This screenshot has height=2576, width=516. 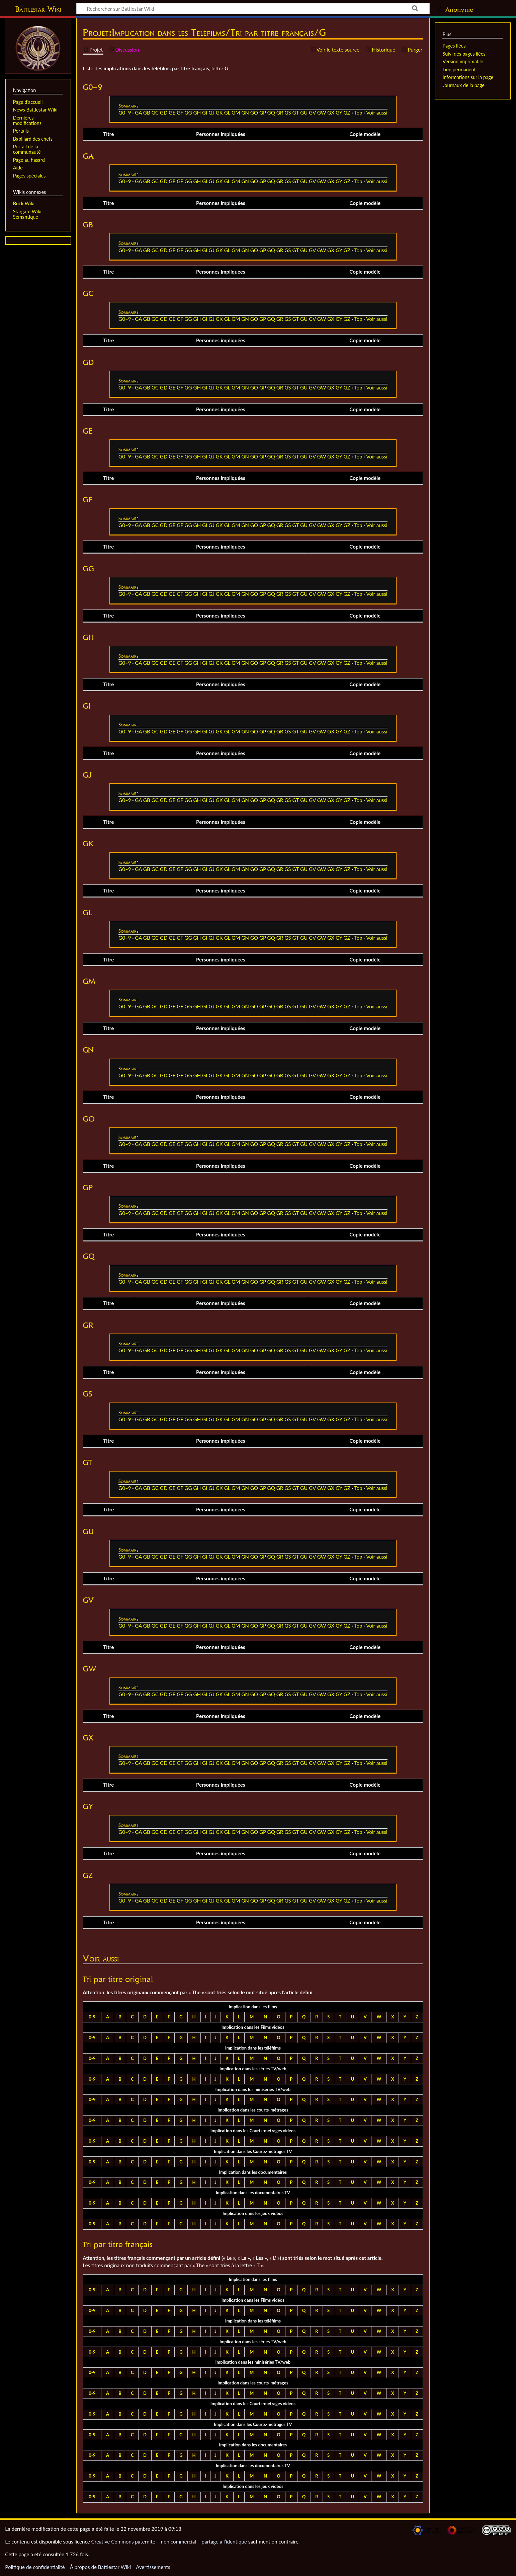 I want to click on GX, so click(x=330, y=113).